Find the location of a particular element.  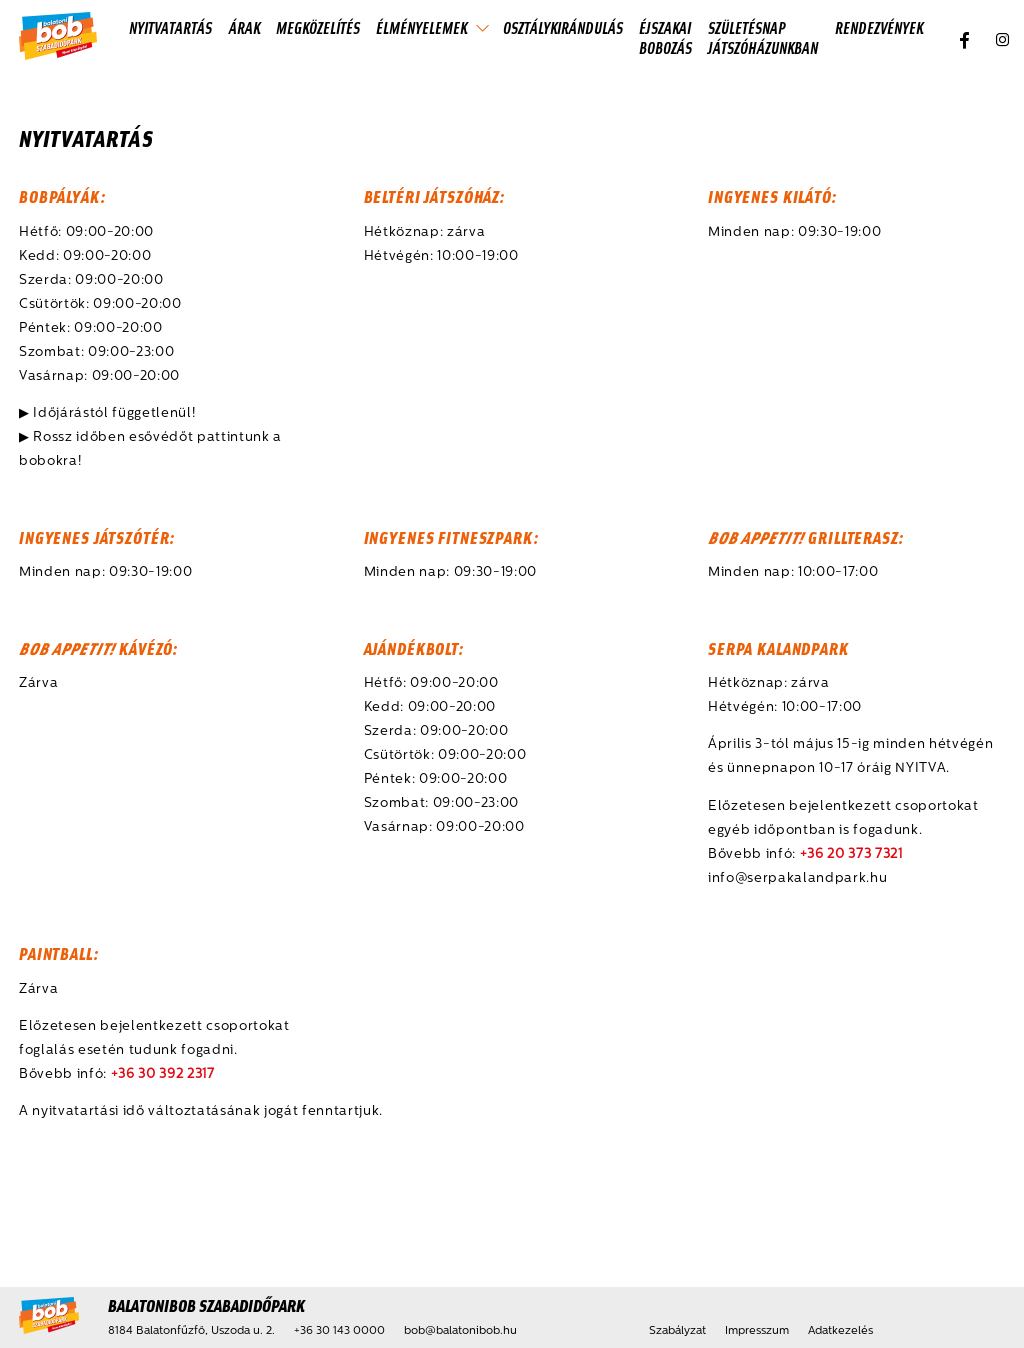

Élményelemek is located at coordinates (421, 27).